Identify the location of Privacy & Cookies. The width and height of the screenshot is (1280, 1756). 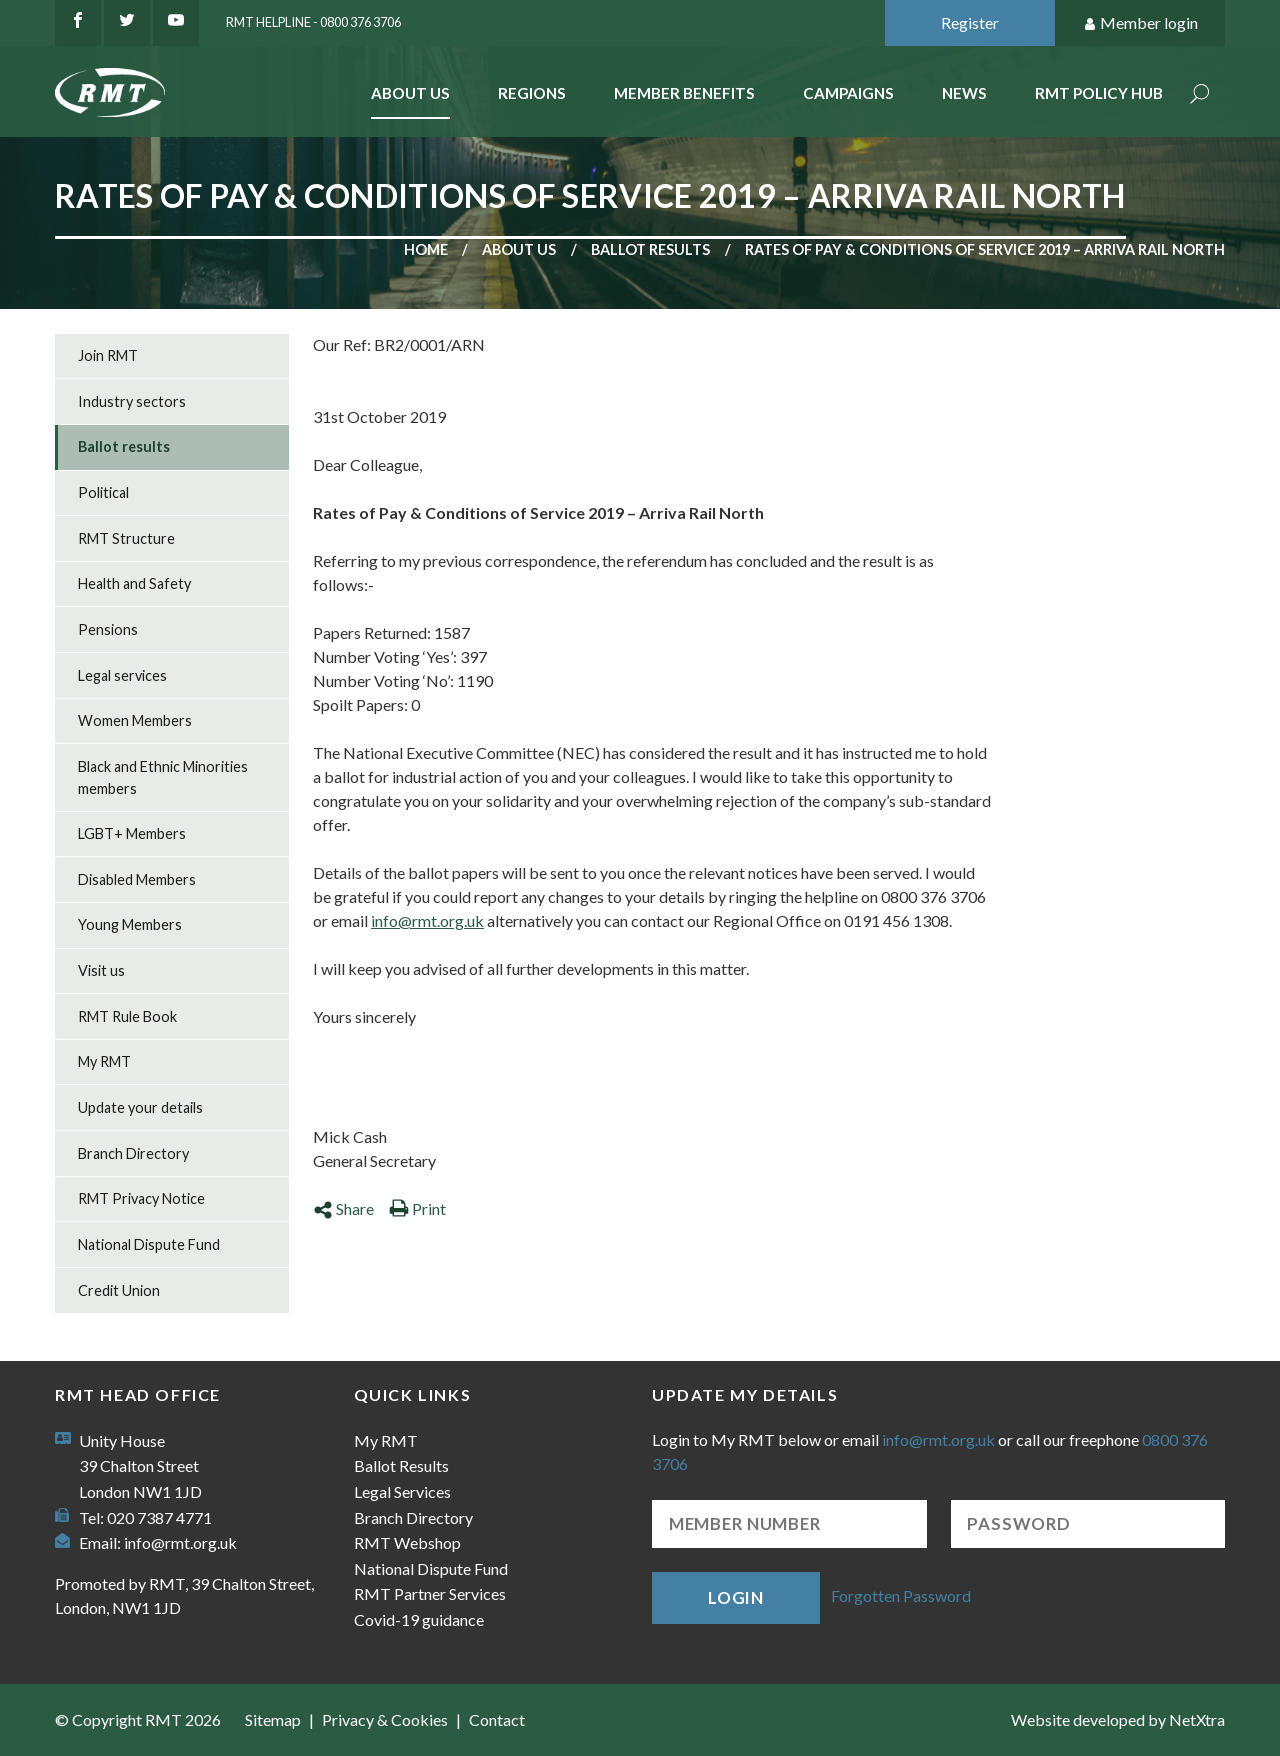
(385, 1719).